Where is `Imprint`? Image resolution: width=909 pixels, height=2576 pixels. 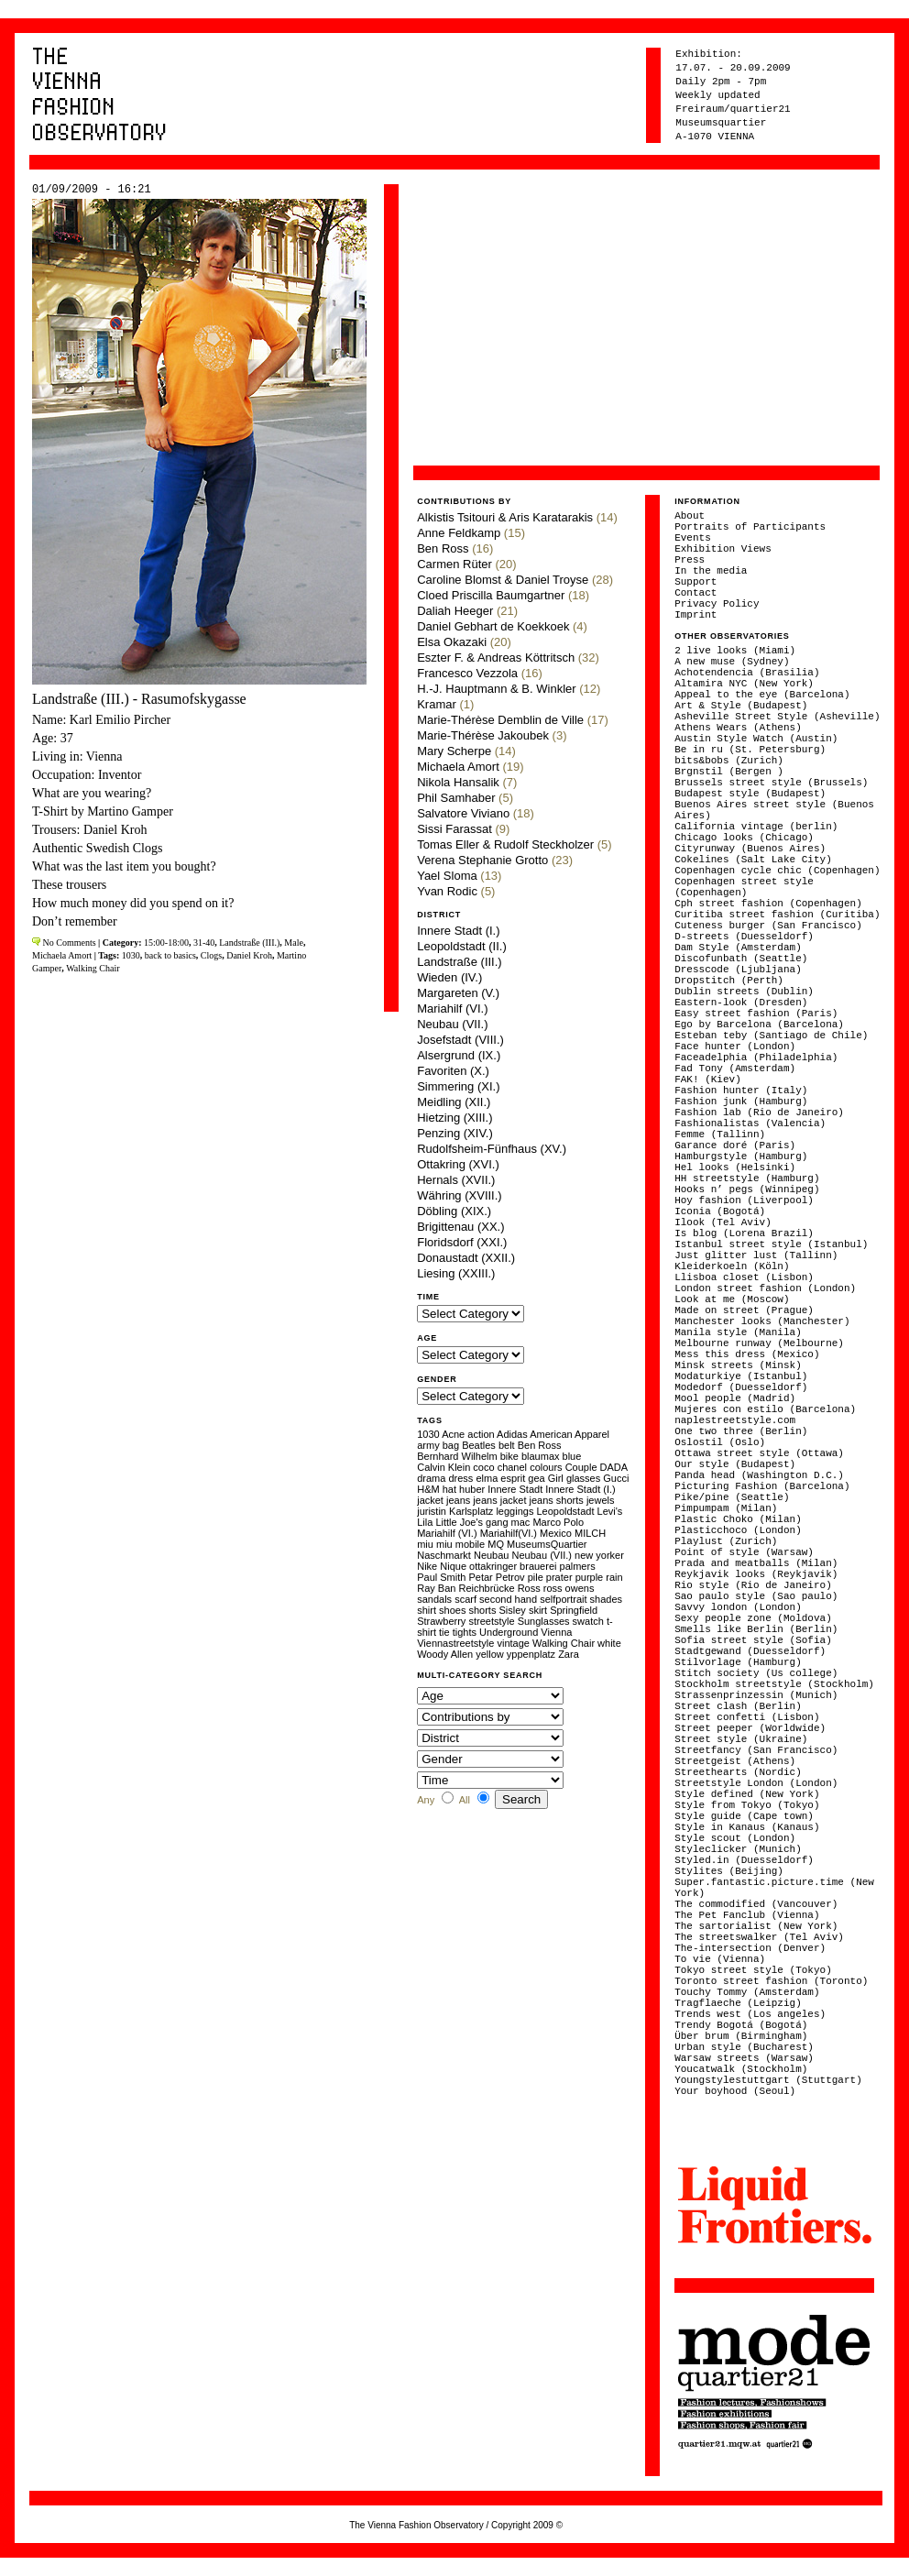
Imprint is located at coordinates (695, 614).